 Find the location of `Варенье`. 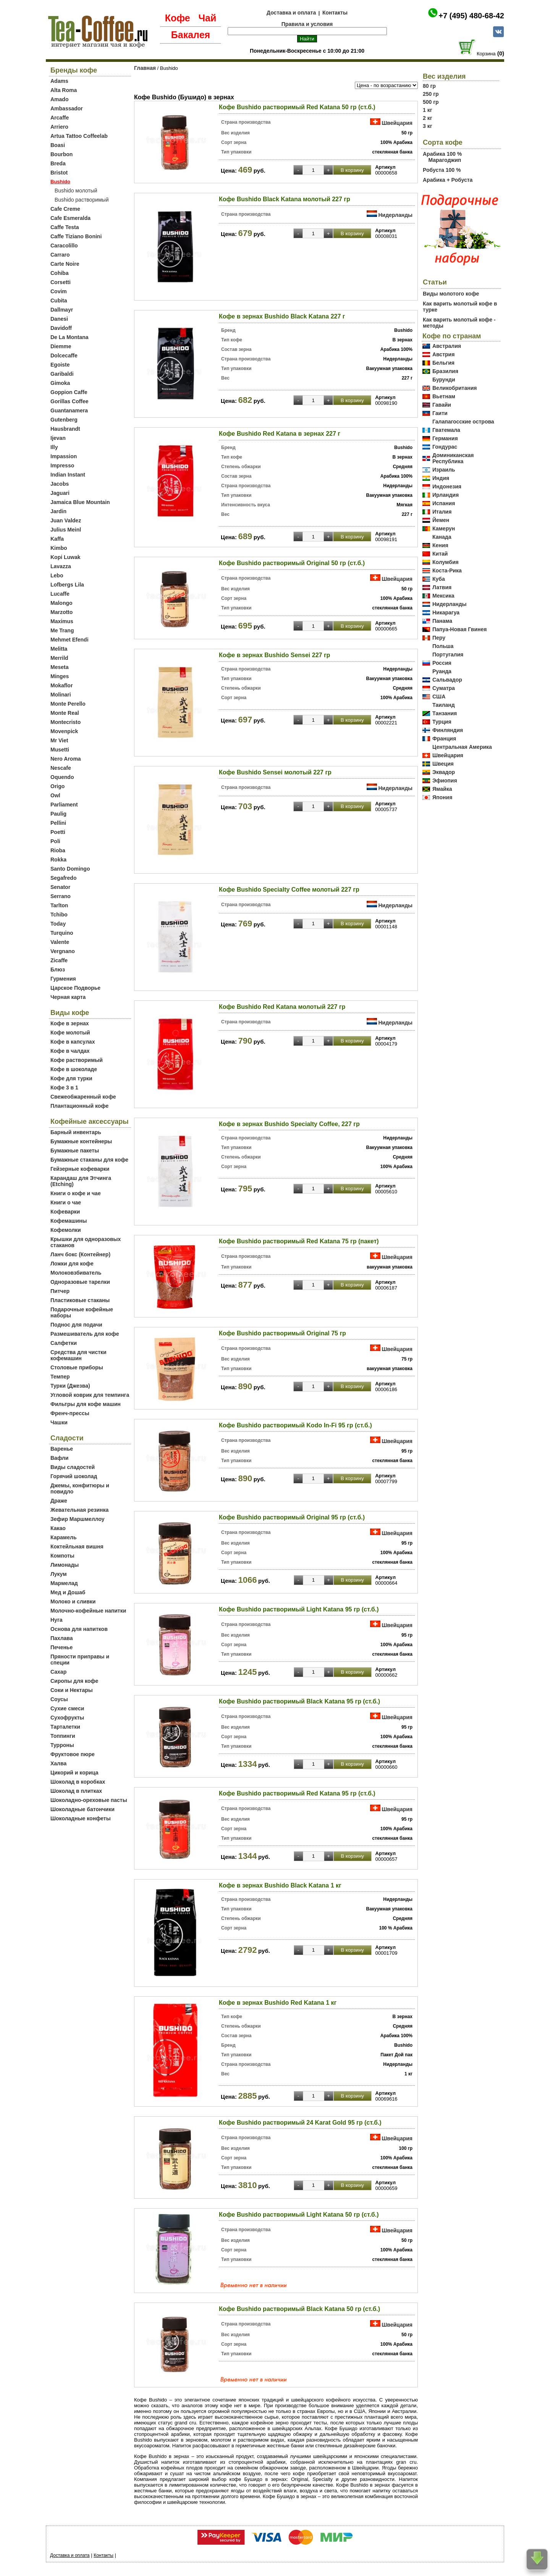

Варенье is located at coordinates (61, 1449).